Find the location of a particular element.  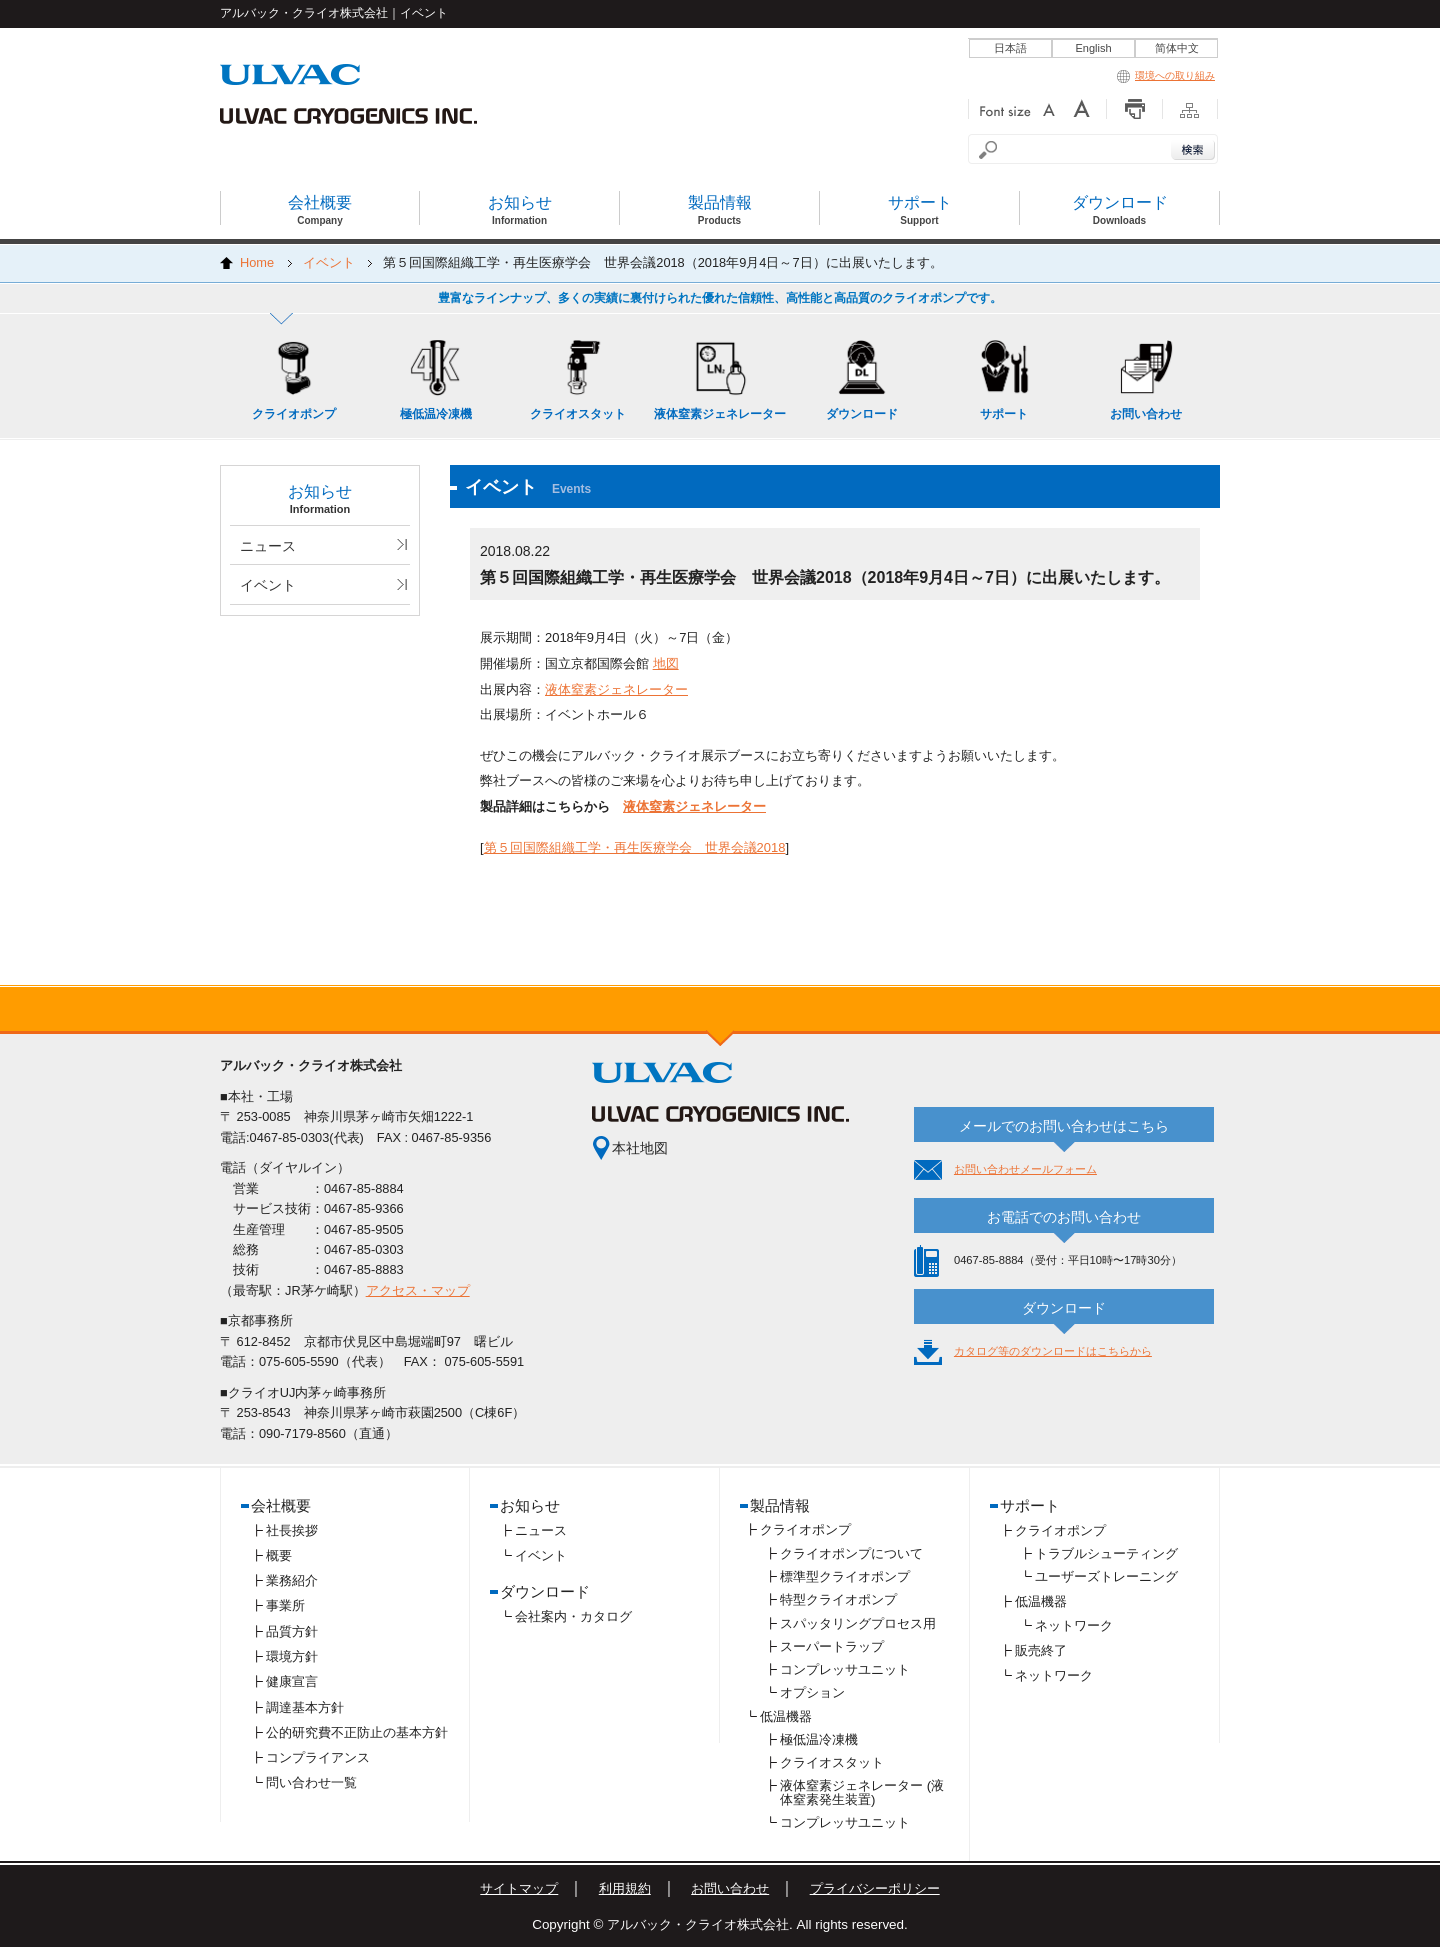

クライオスタット is located at coordinates (832, 1762).